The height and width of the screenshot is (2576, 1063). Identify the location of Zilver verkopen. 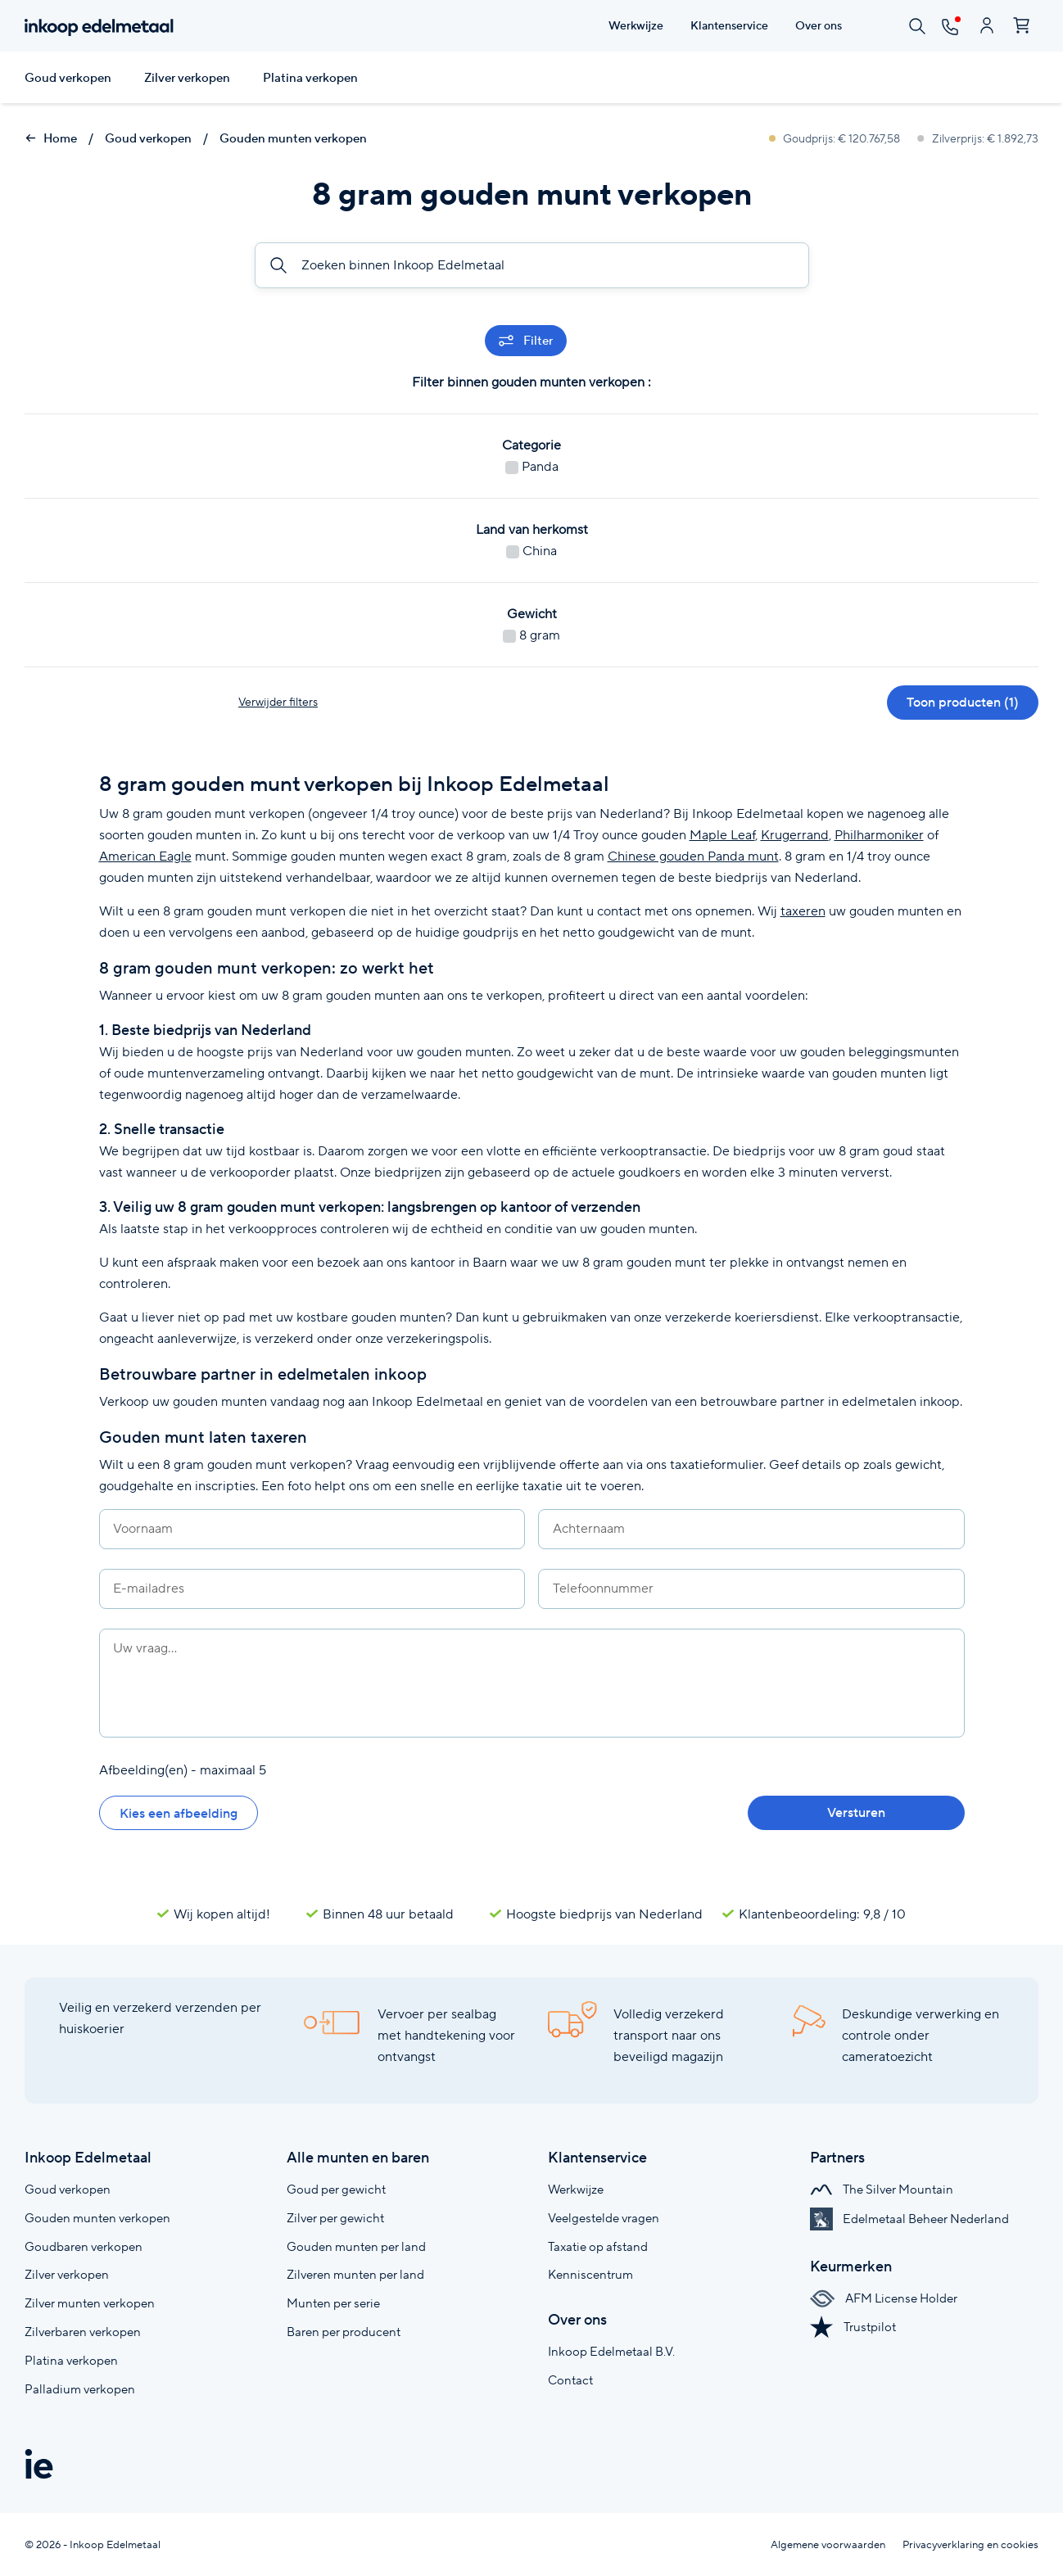
(187, 78).